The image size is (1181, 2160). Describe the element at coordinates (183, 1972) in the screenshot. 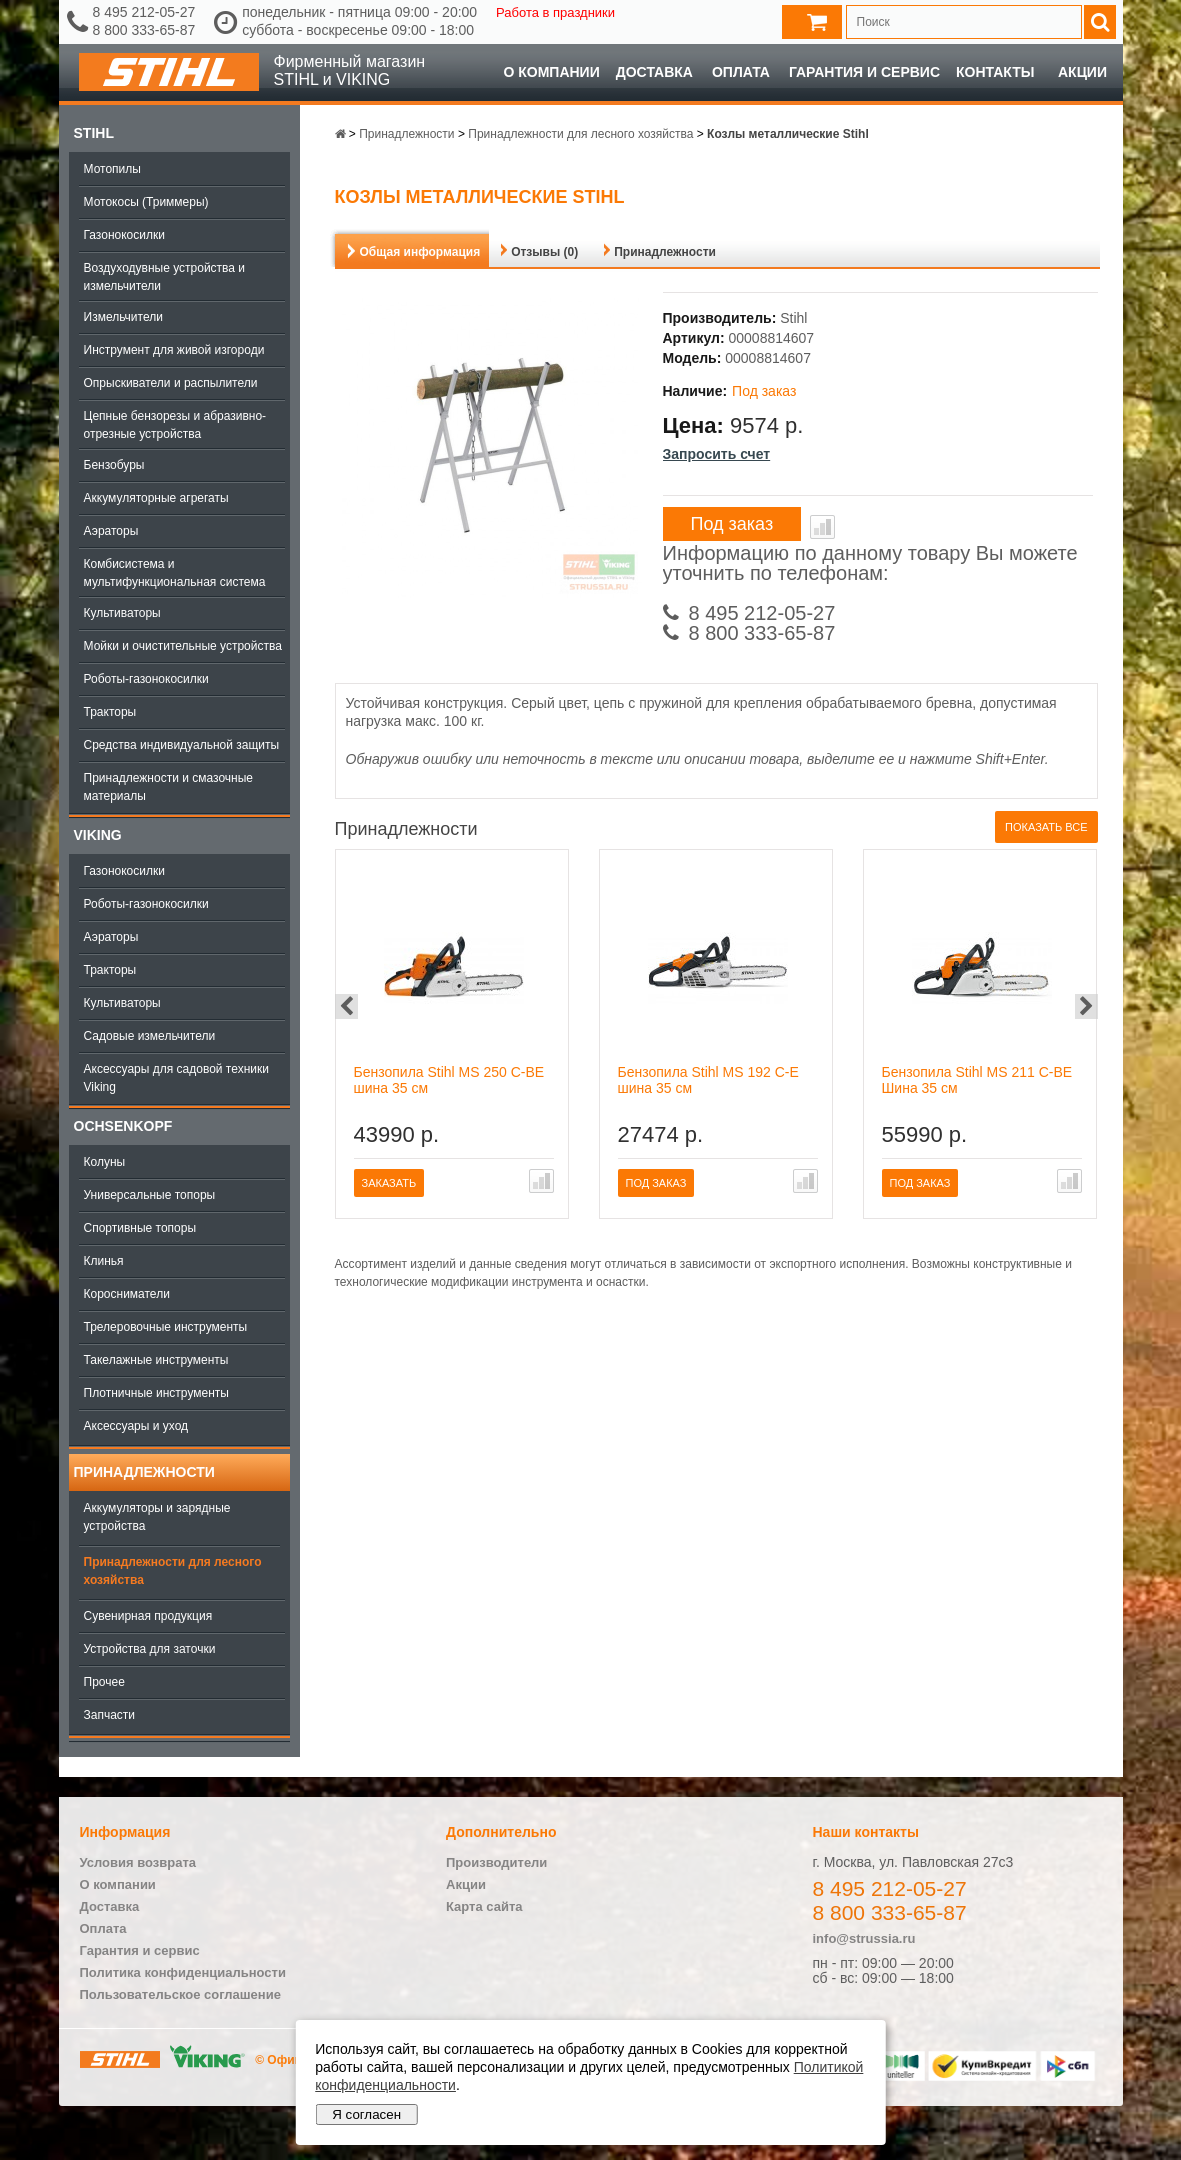

I see `Политика конфиденциальности` at that location.